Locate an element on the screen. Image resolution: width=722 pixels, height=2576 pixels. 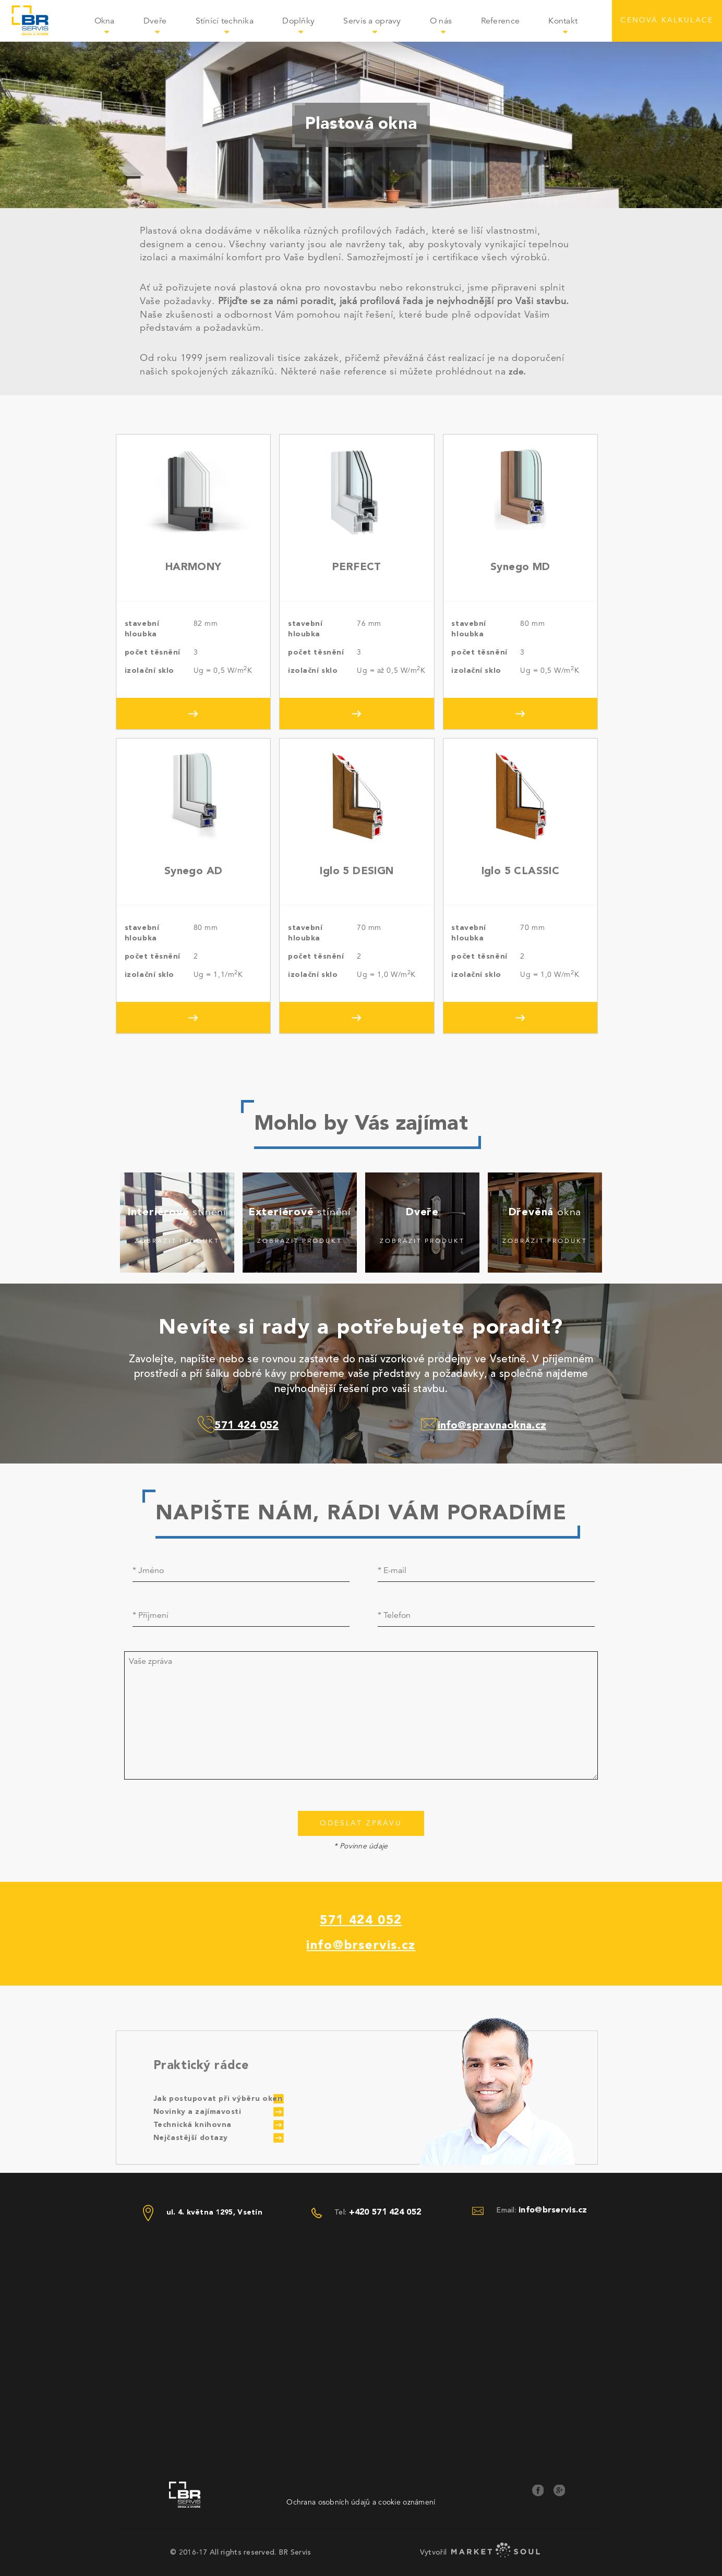
zde. is located at coordinates (517, 372).